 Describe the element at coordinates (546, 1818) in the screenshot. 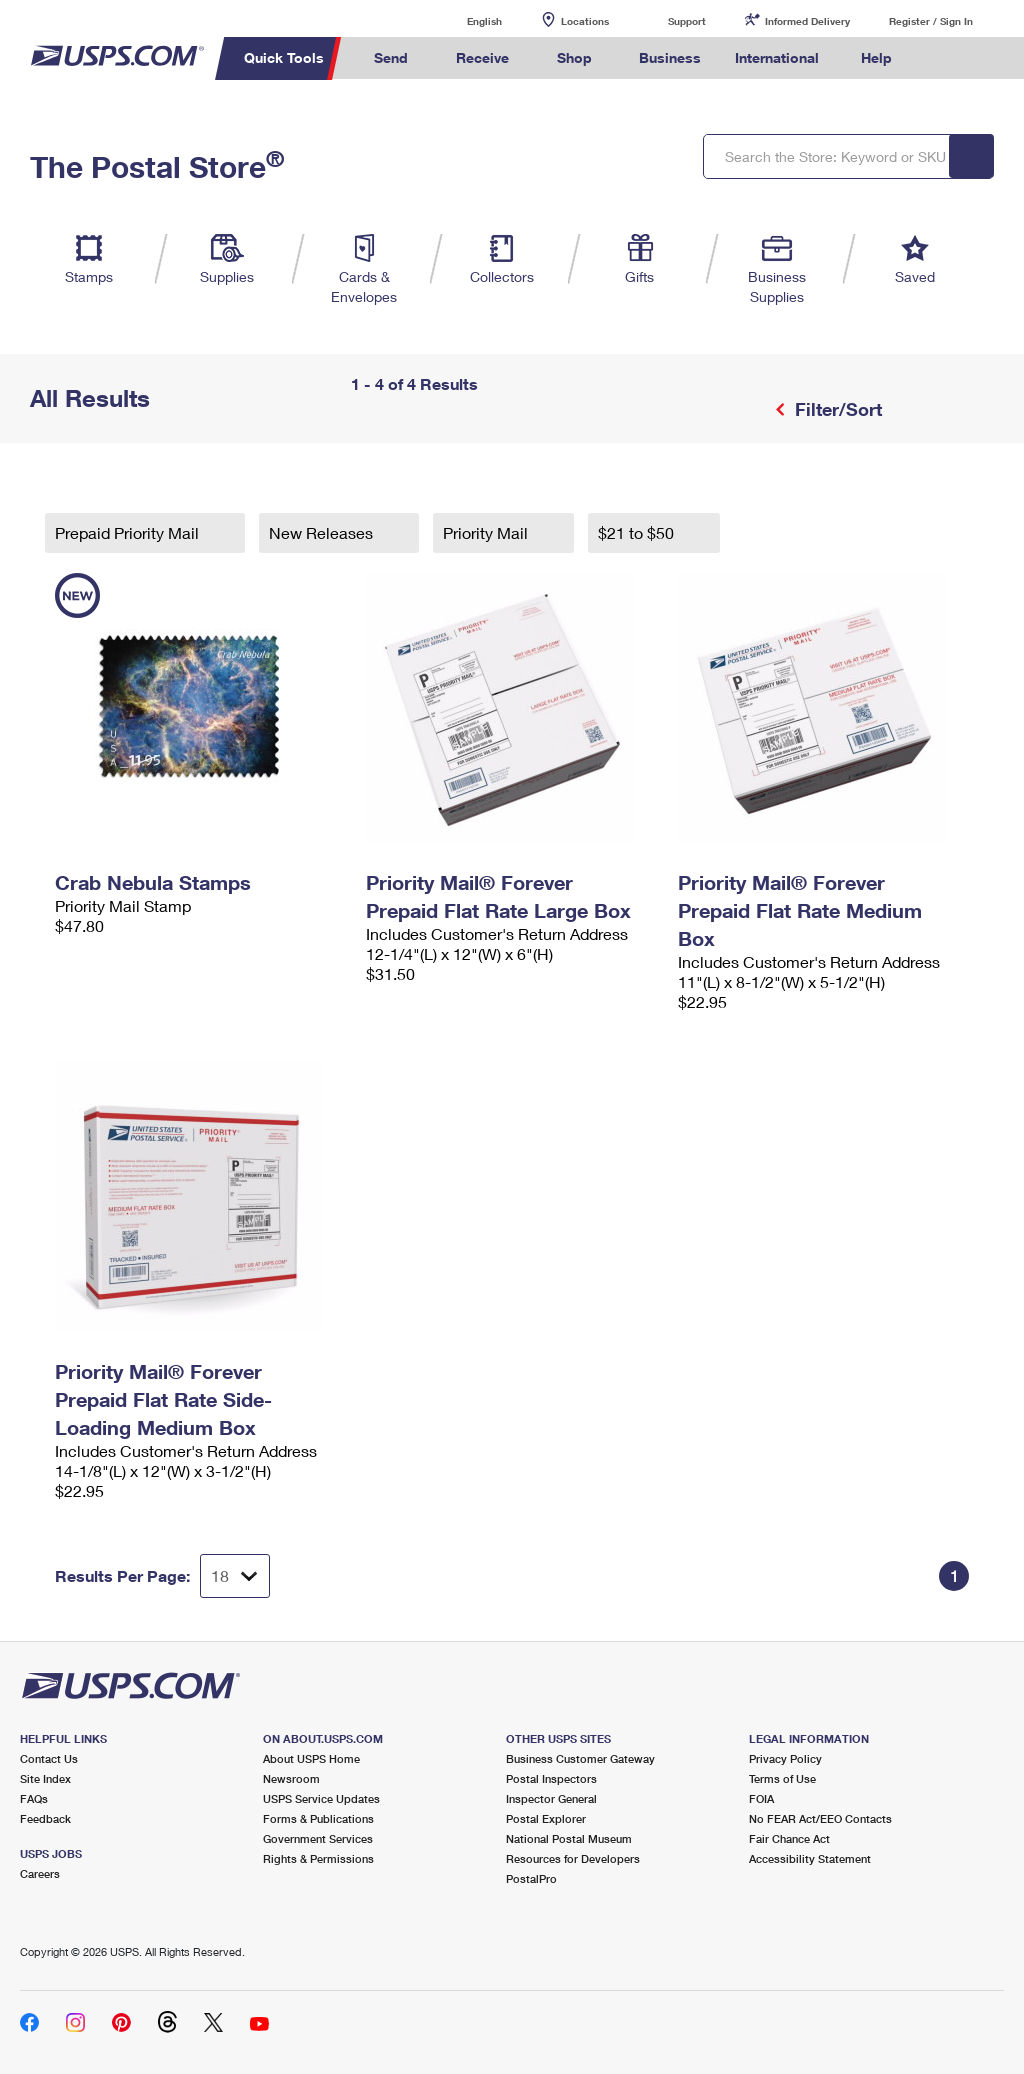

I see `Postal Explorer` at that location.